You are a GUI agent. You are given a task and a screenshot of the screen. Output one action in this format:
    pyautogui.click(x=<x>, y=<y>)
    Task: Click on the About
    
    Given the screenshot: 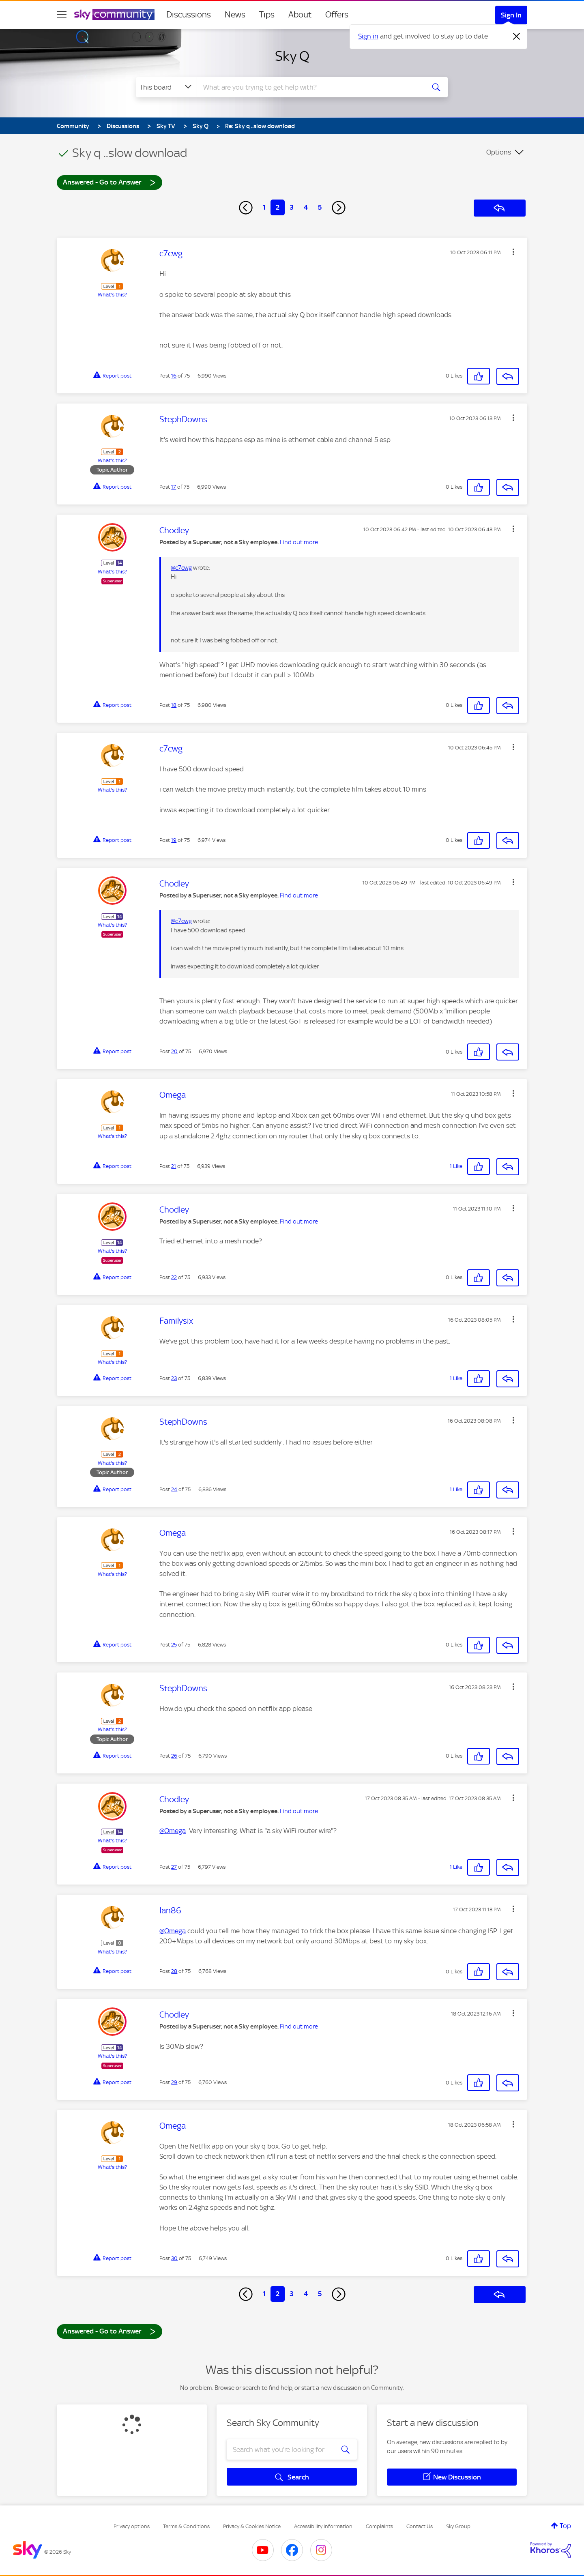 What is the action you would take?
    pyautogui.click(x=299, y=14)
    